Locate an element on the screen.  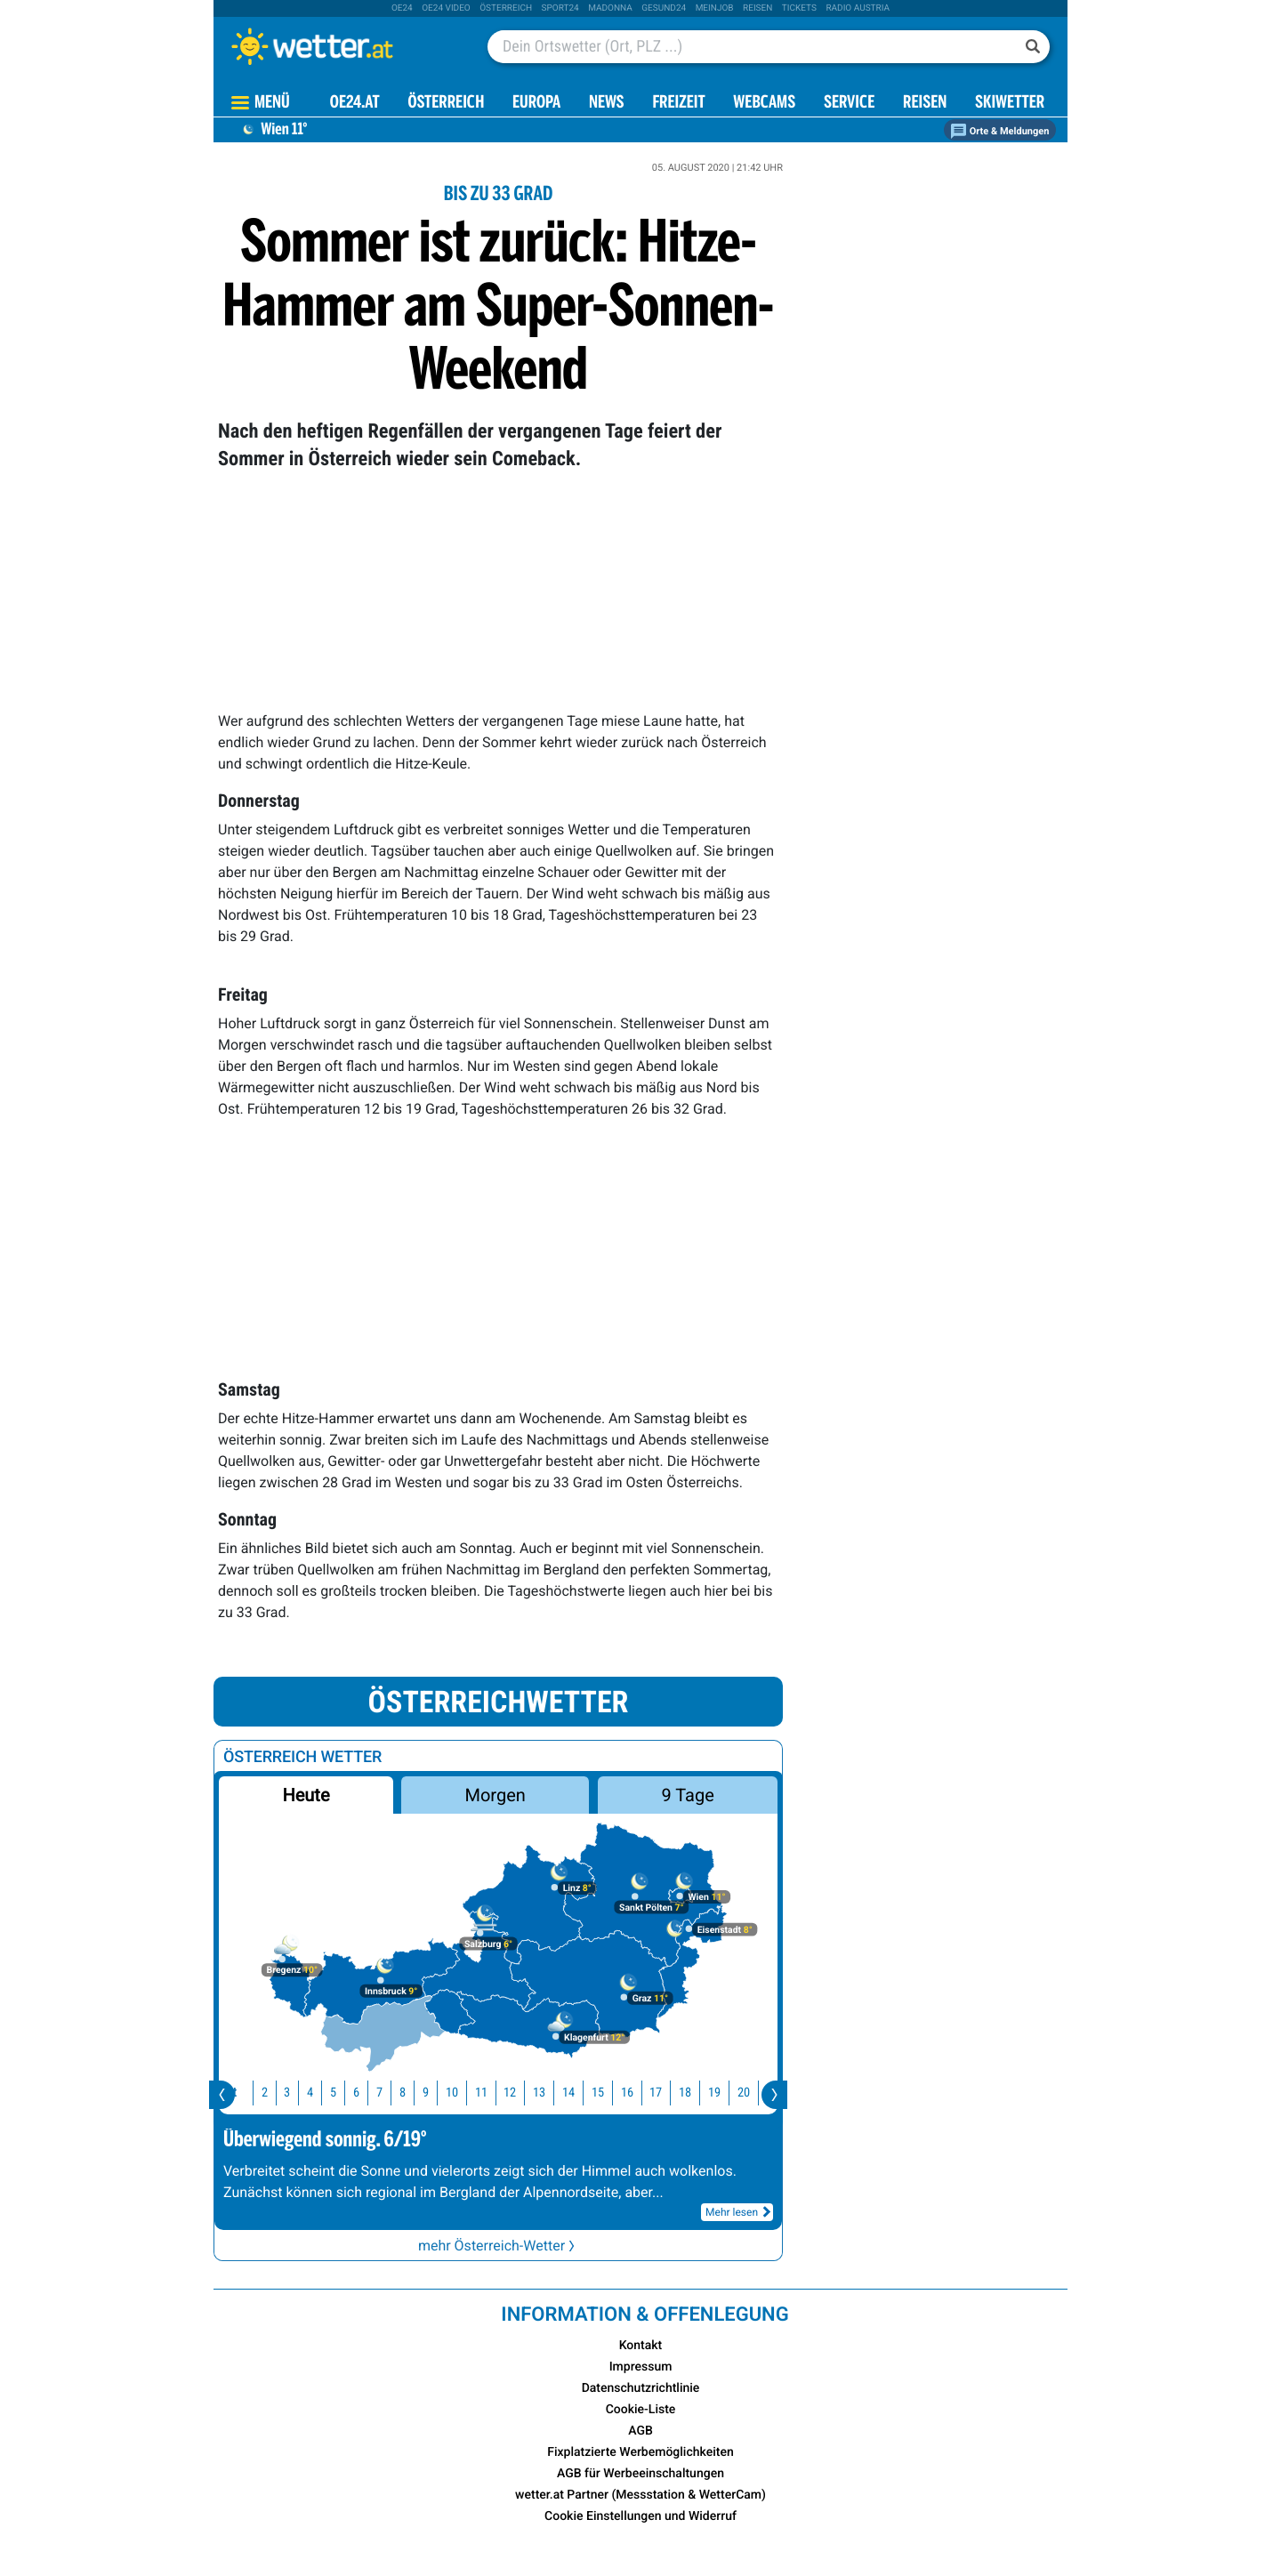
Meinjob is located at coordinates (715, 8).